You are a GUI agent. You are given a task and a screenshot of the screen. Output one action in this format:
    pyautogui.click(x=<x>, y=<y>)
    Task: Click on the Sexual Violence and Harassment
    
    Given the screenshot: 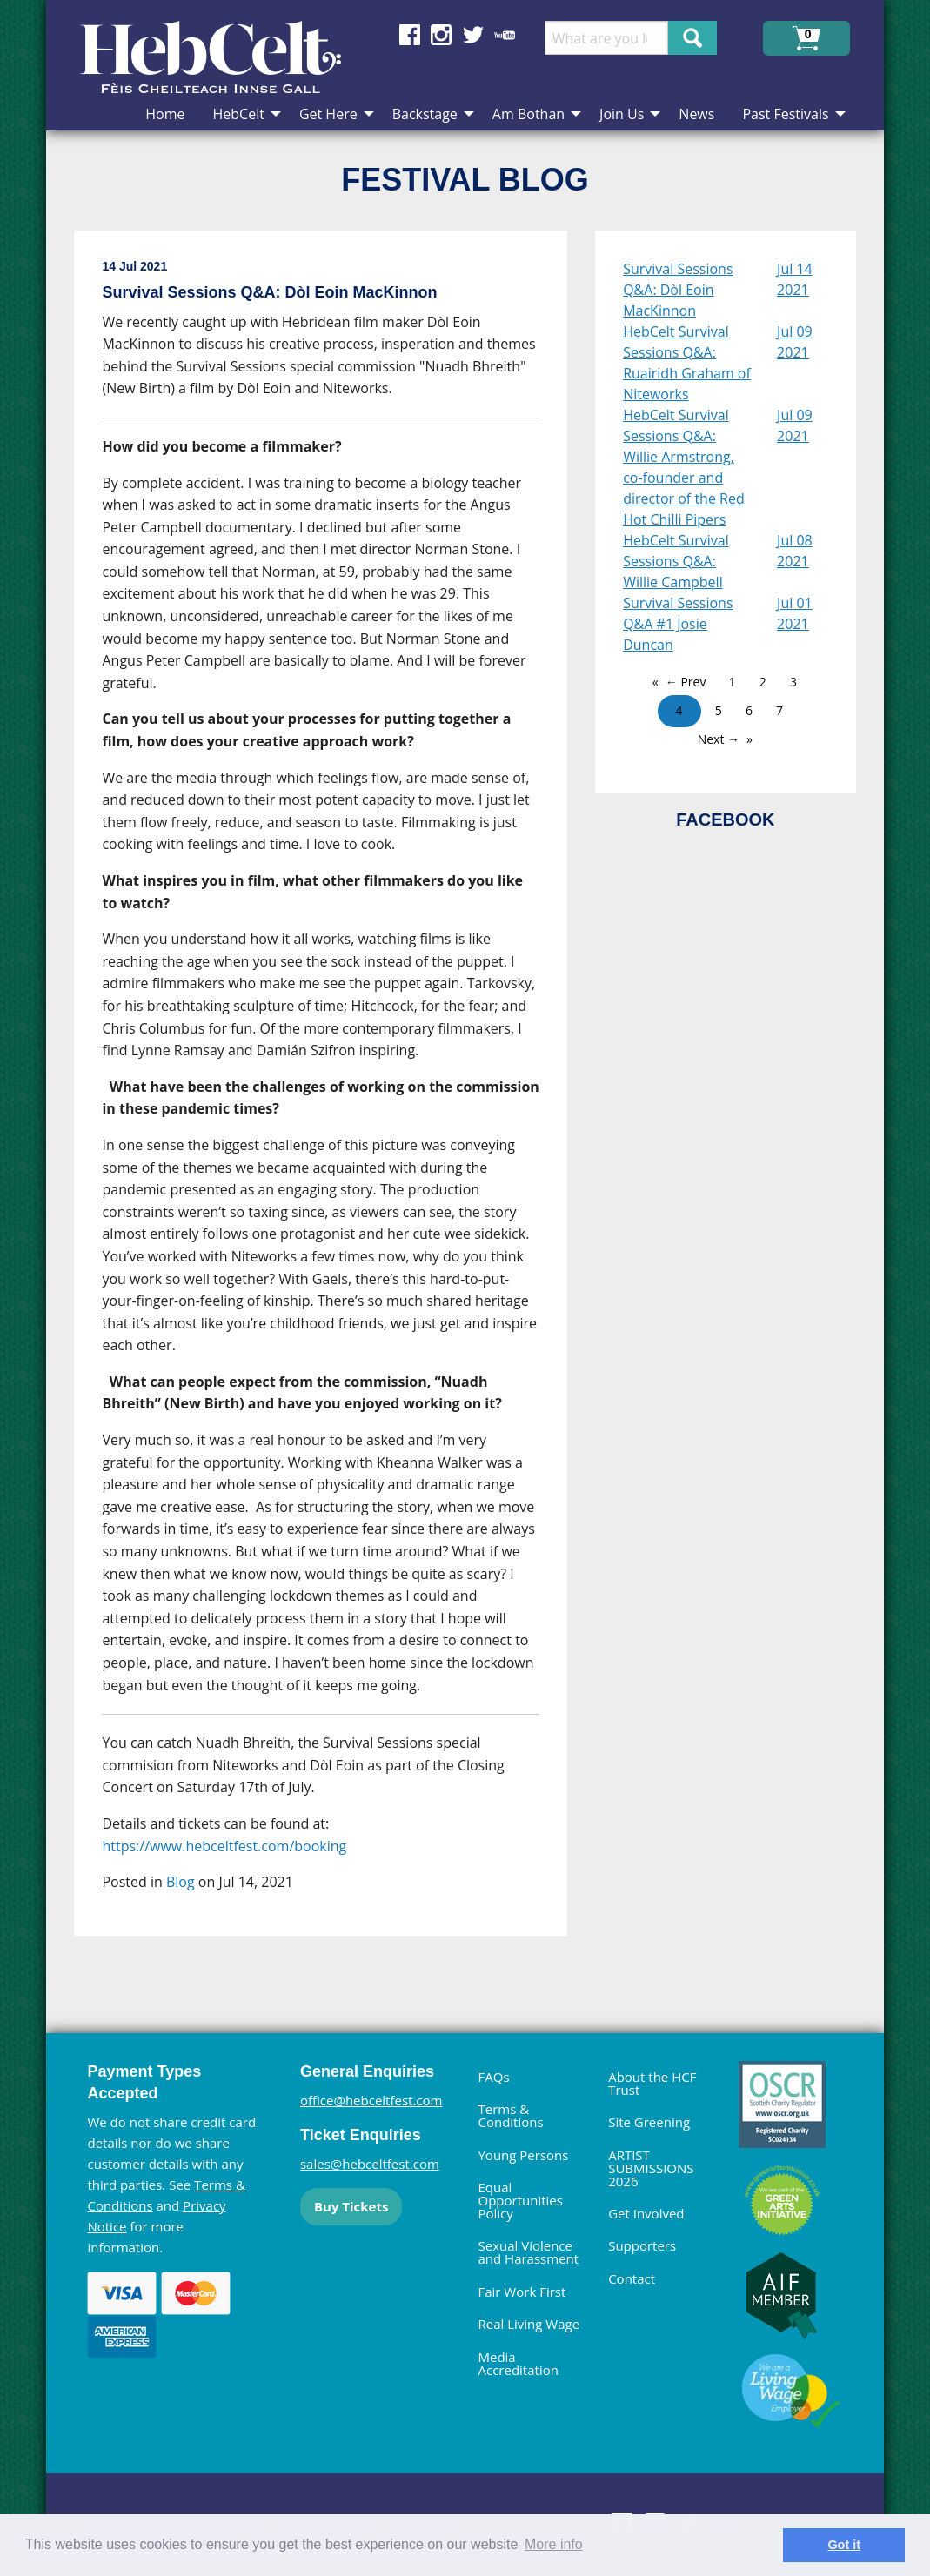 What is the action you would take?
    pyautogui.click(x=528, y=2252)
    